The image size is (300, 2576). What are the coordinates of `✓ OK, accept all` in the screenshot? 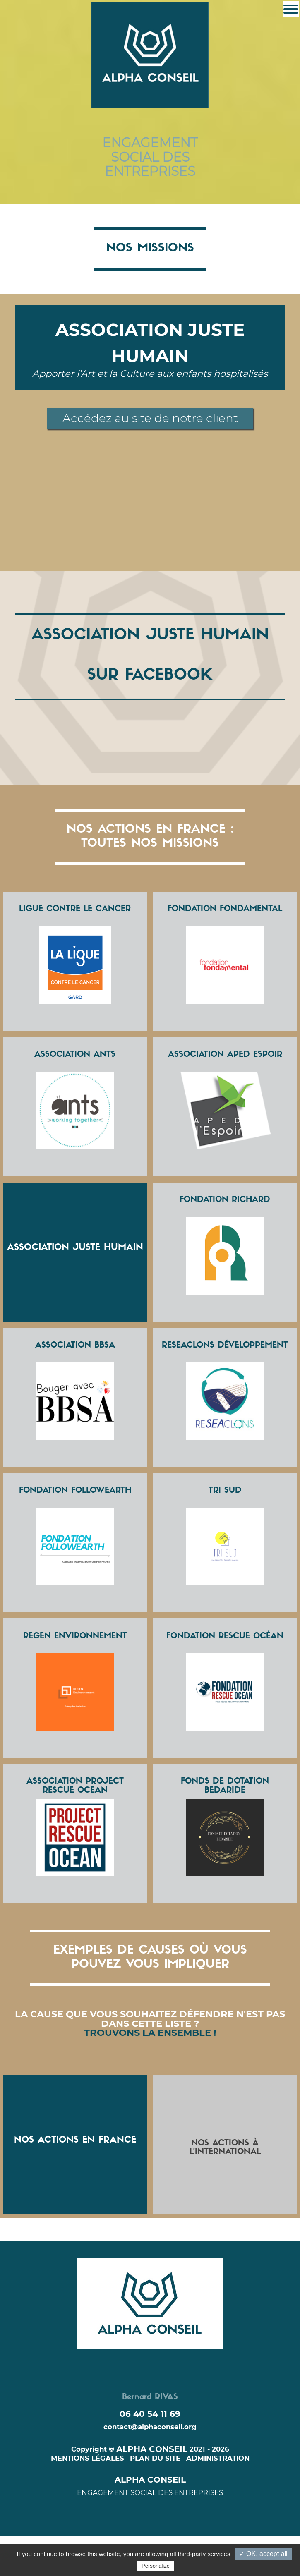 It's located at (263, 2553).